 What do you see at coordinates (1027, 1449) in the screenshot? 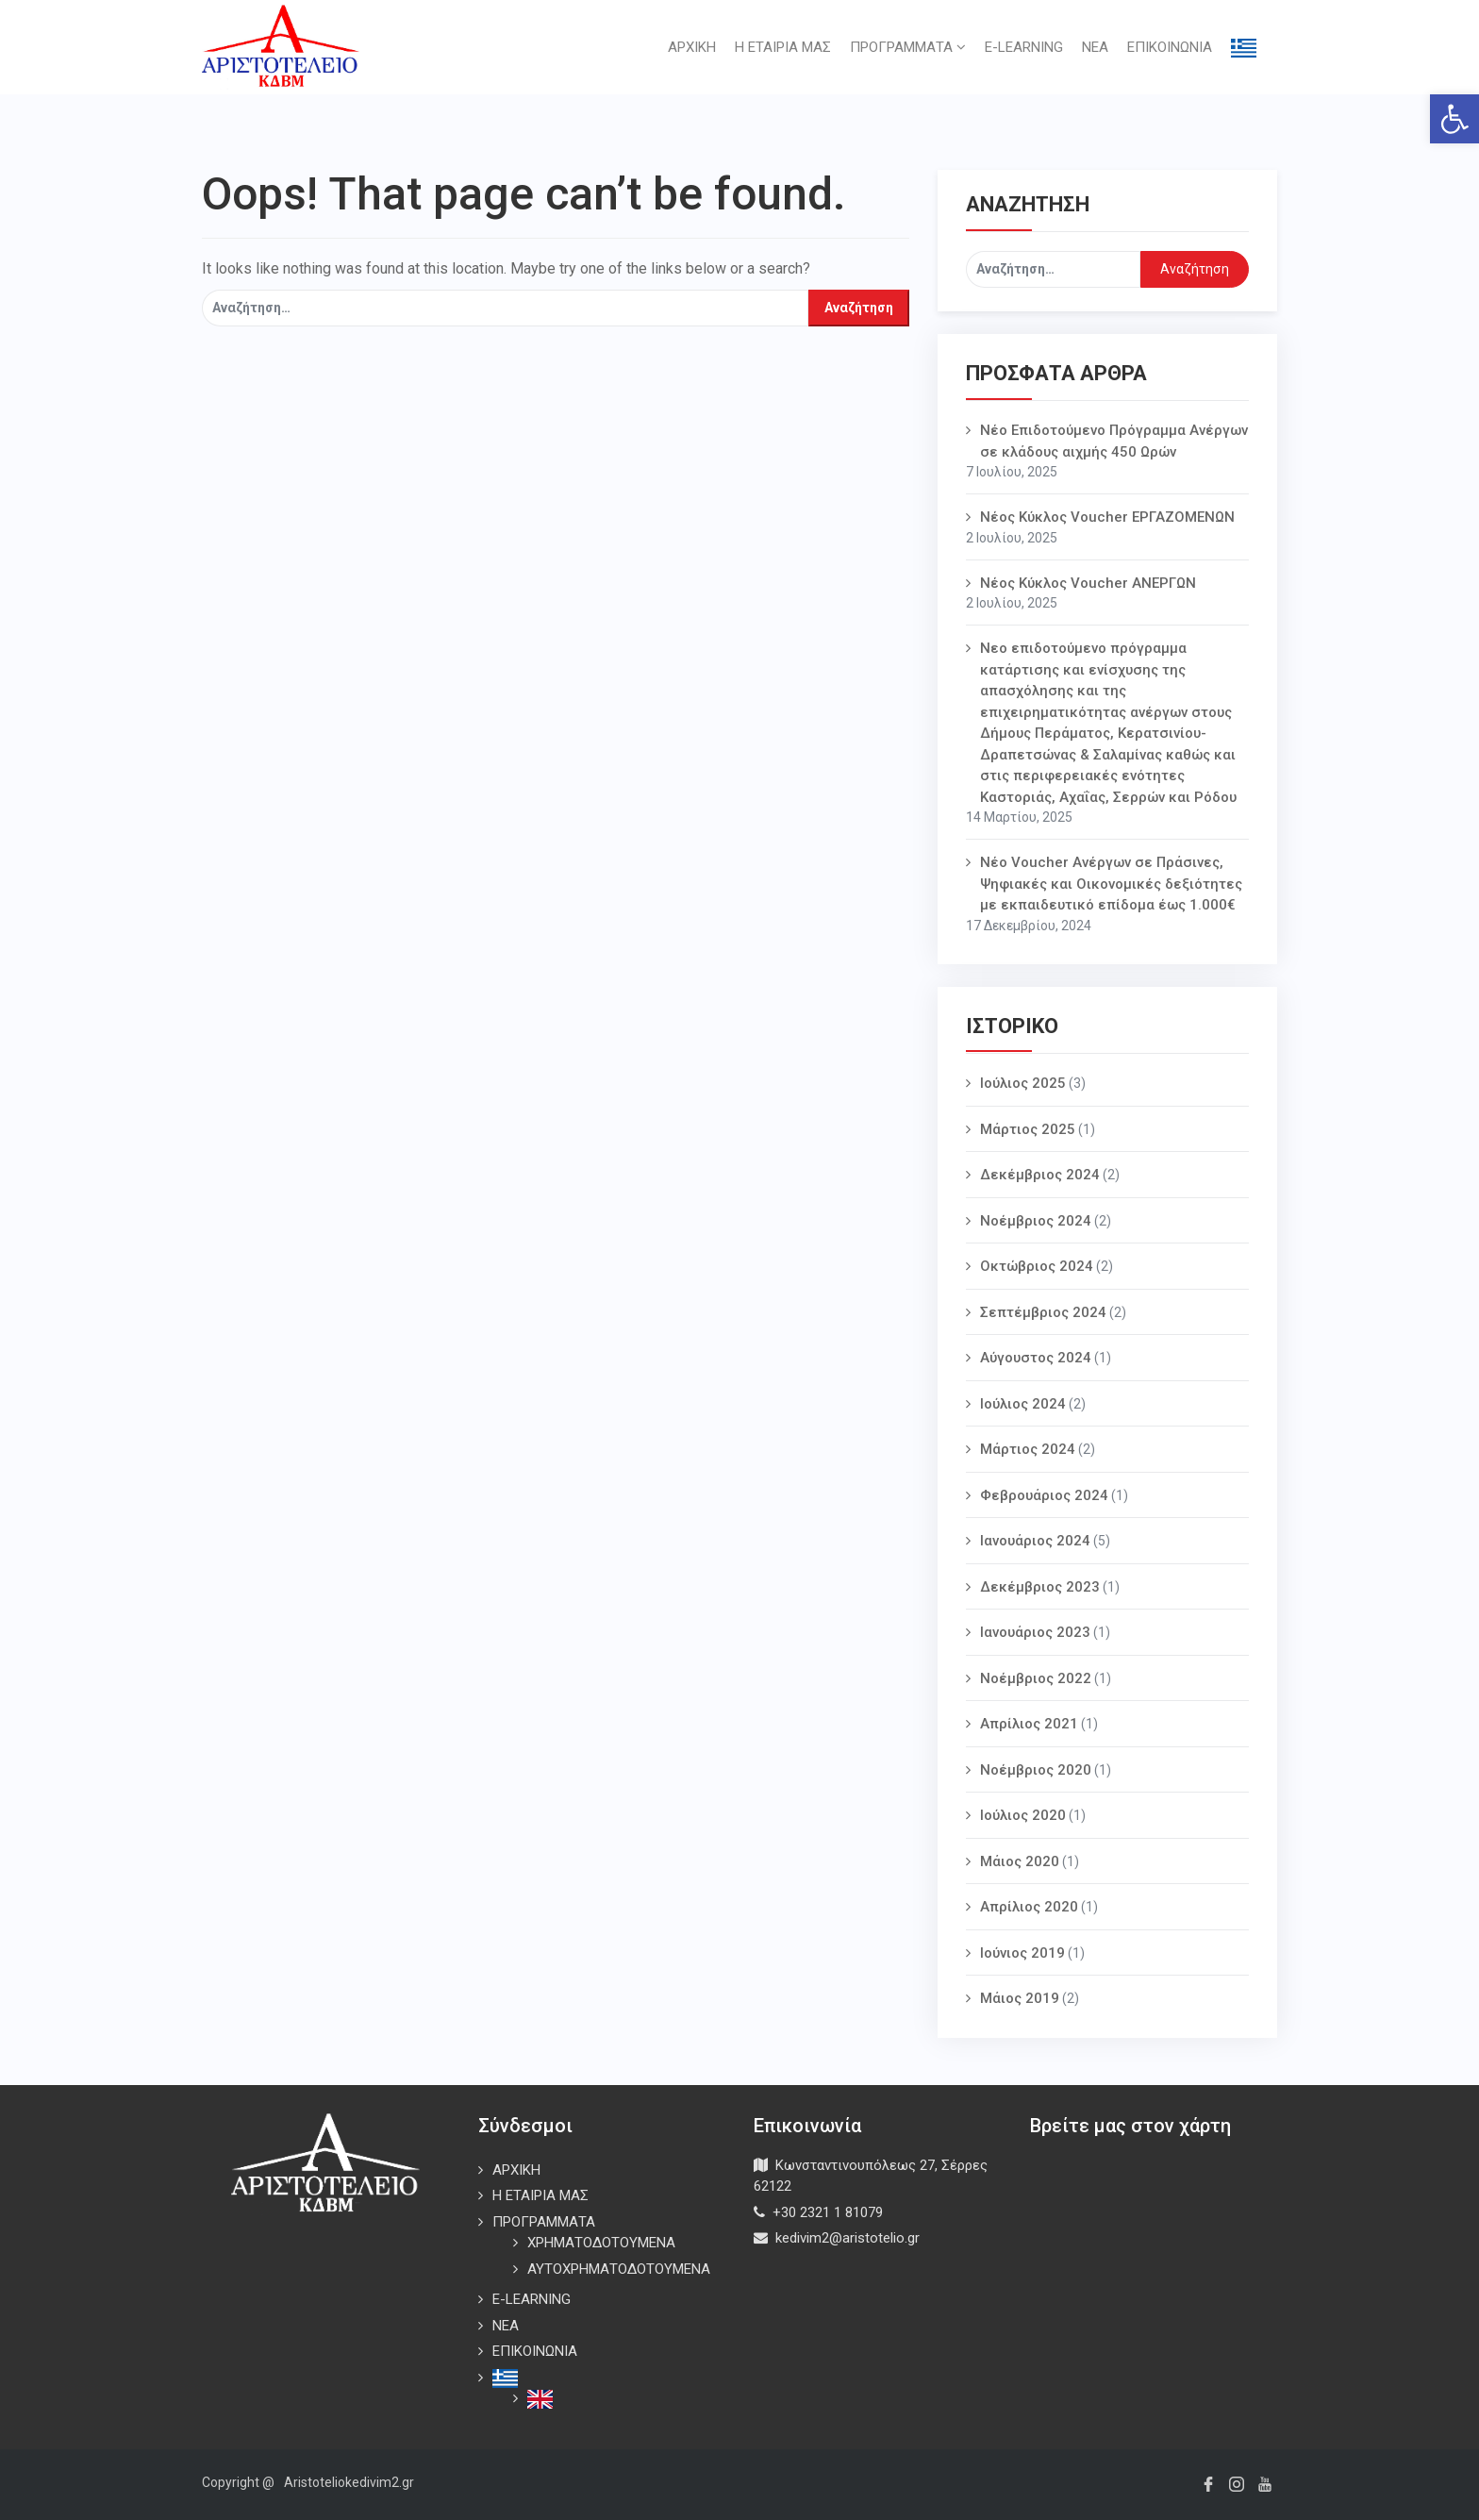
I see `Μάρτιος 2024` at bounding box center [1027, 1449].